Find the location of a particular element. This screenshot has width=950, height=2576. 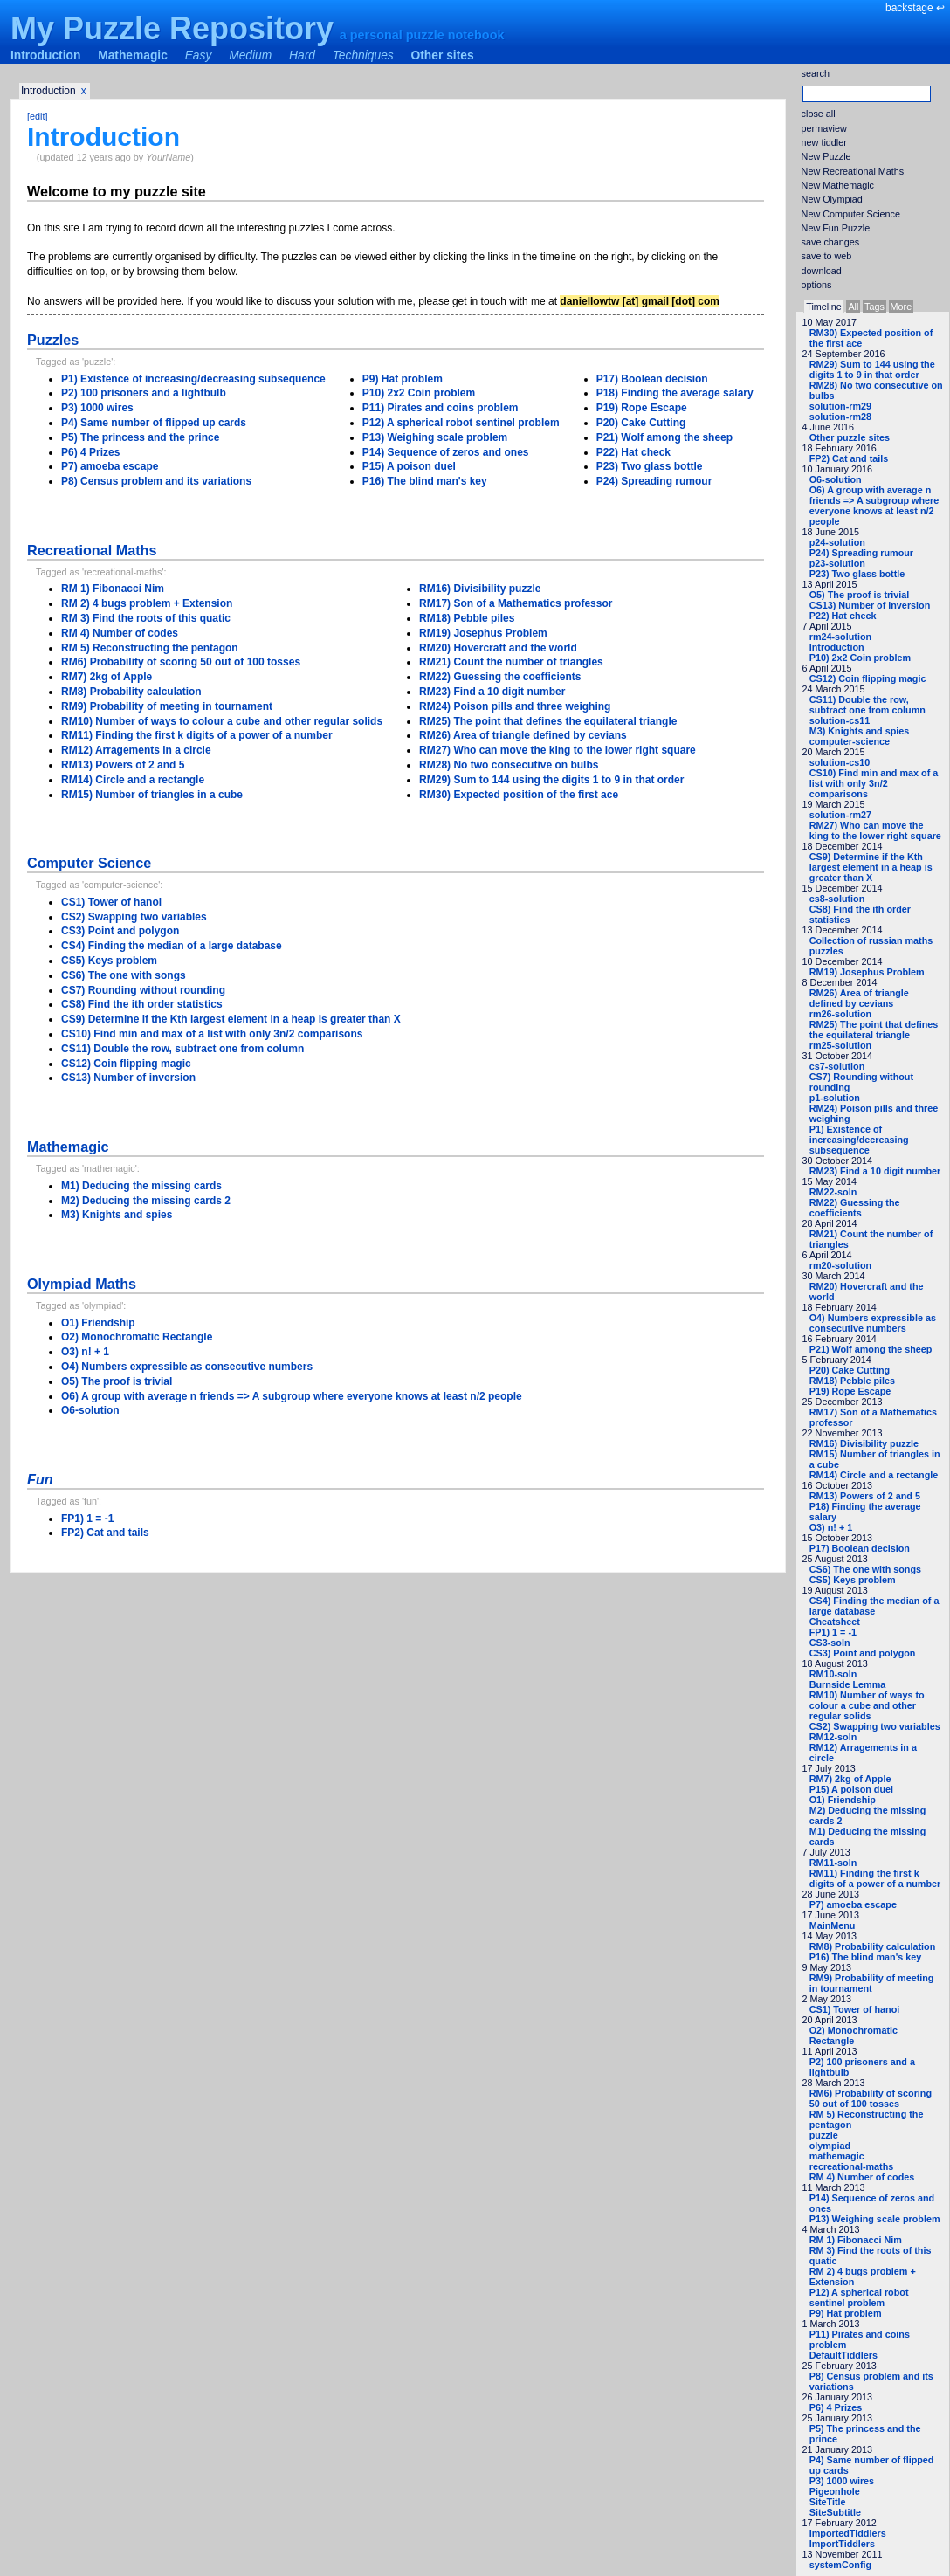

download is located at coordinates (822, 270).